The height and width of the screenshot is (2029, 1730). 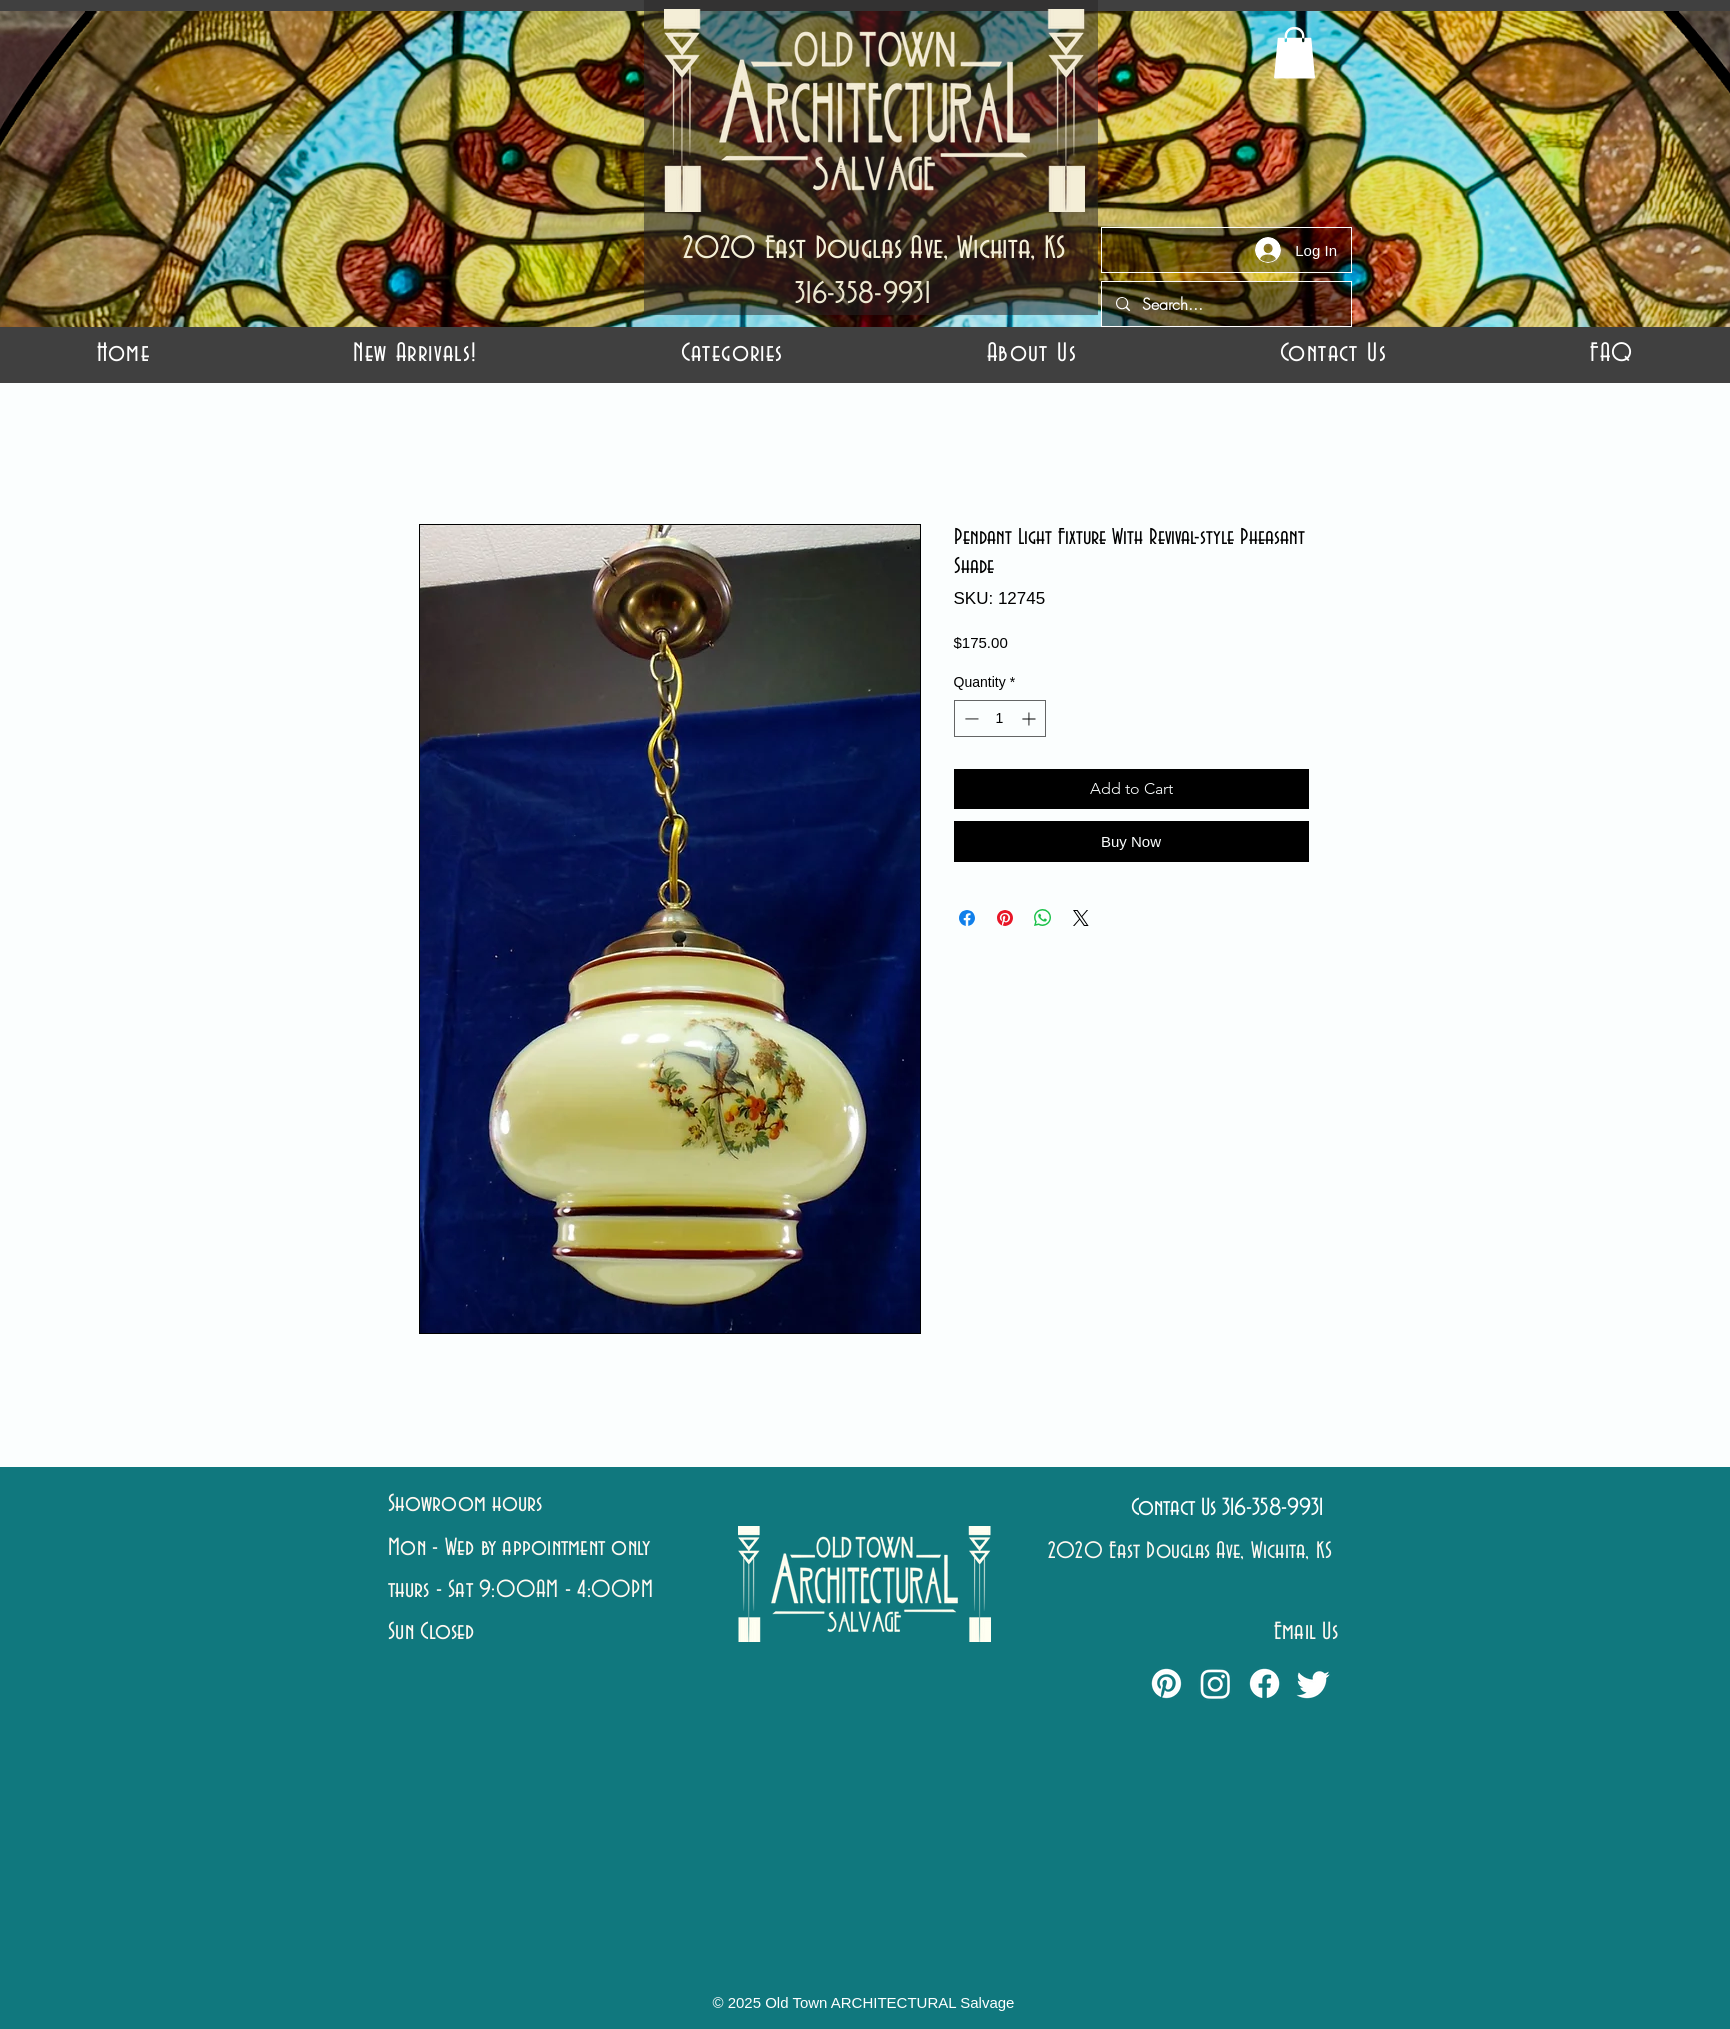 What do you see at coordinates (732, 353) in the screenshot?
I see `[button]` at bounding box center [732, 353].